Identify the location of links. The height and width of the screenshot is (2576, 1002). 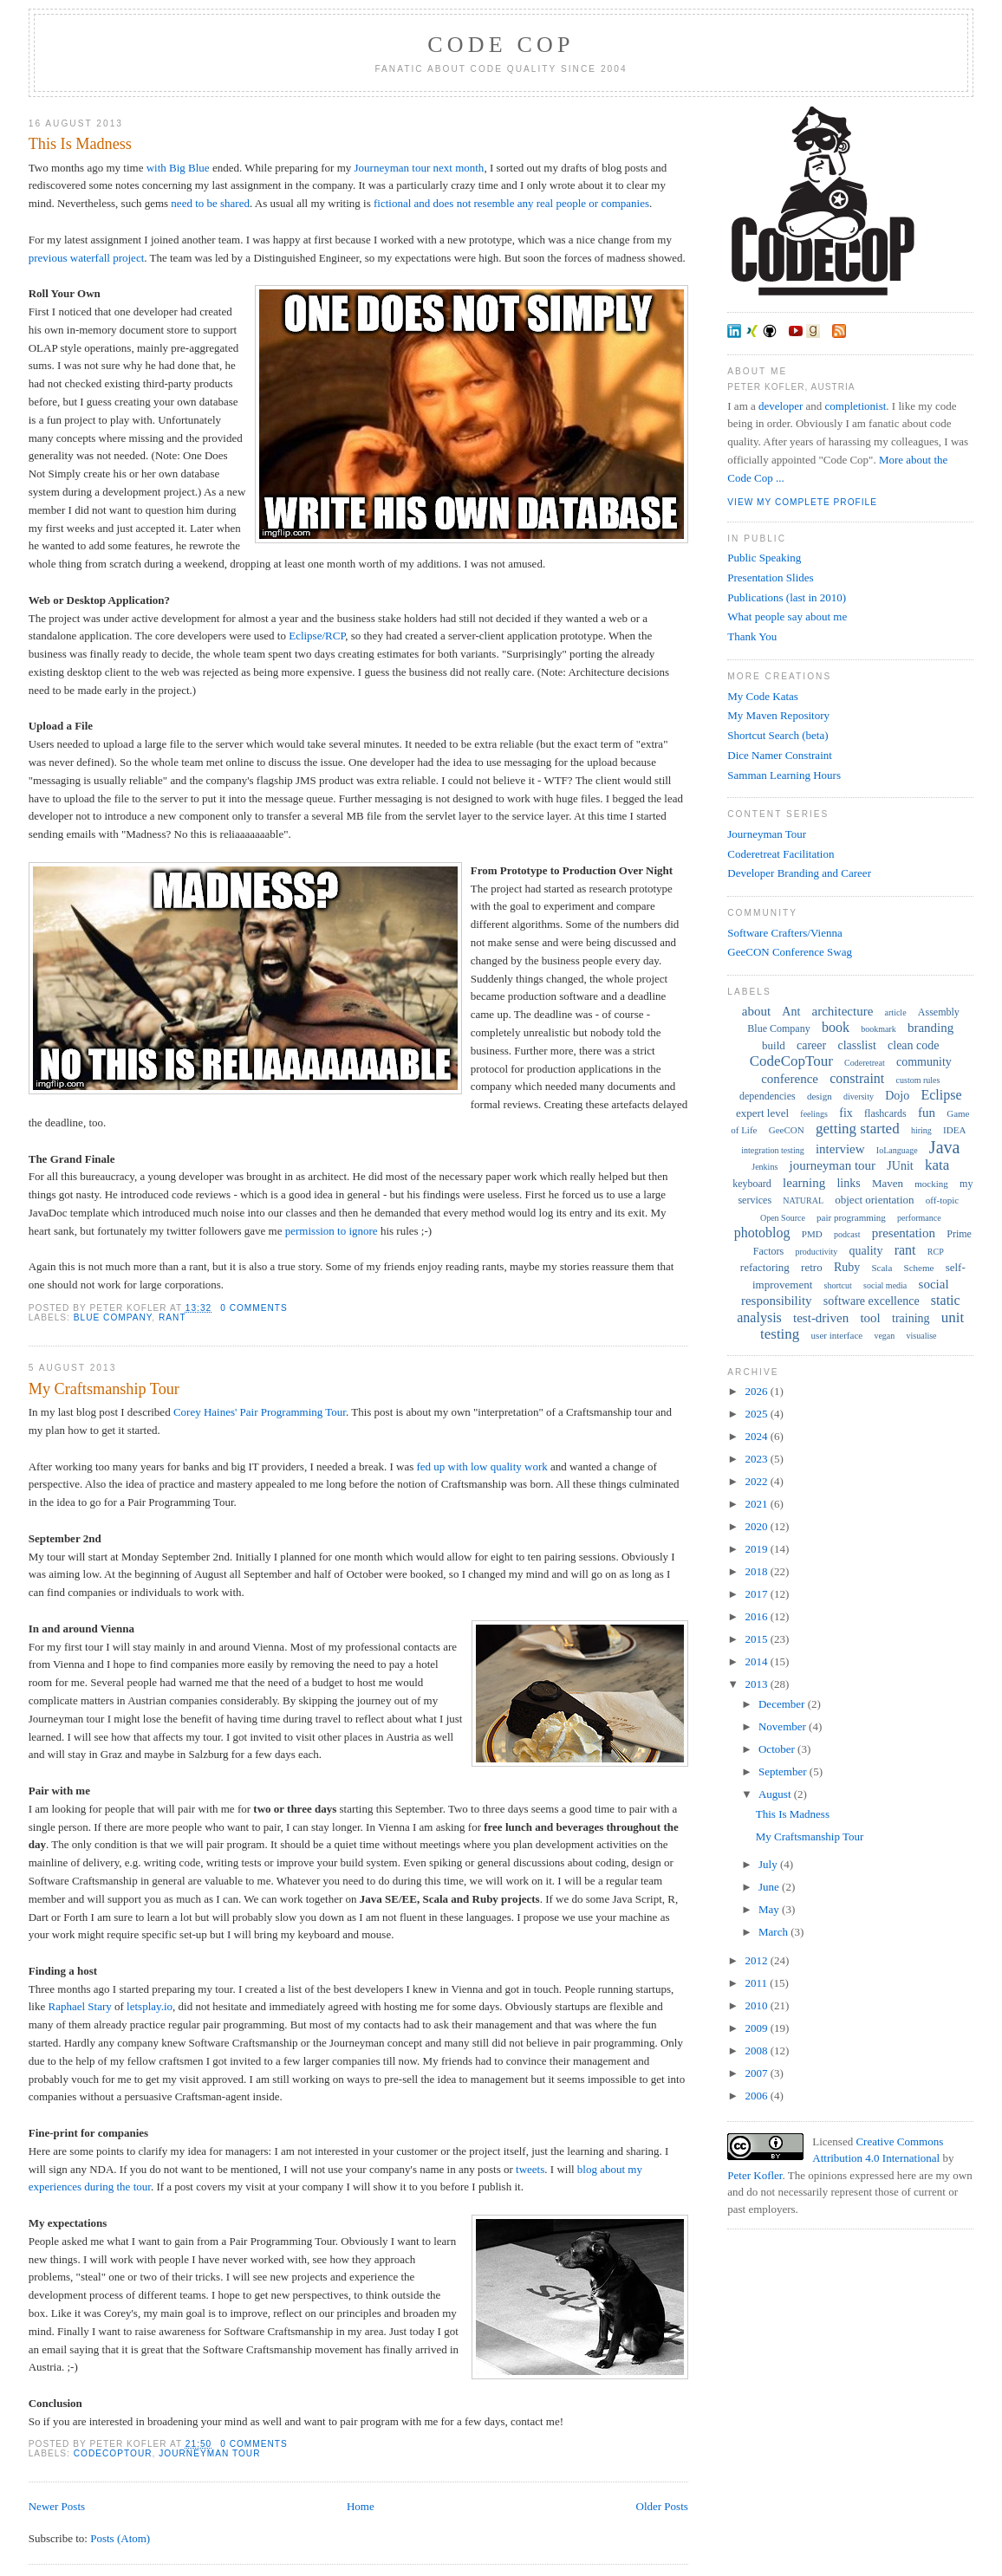
(848, 1183).